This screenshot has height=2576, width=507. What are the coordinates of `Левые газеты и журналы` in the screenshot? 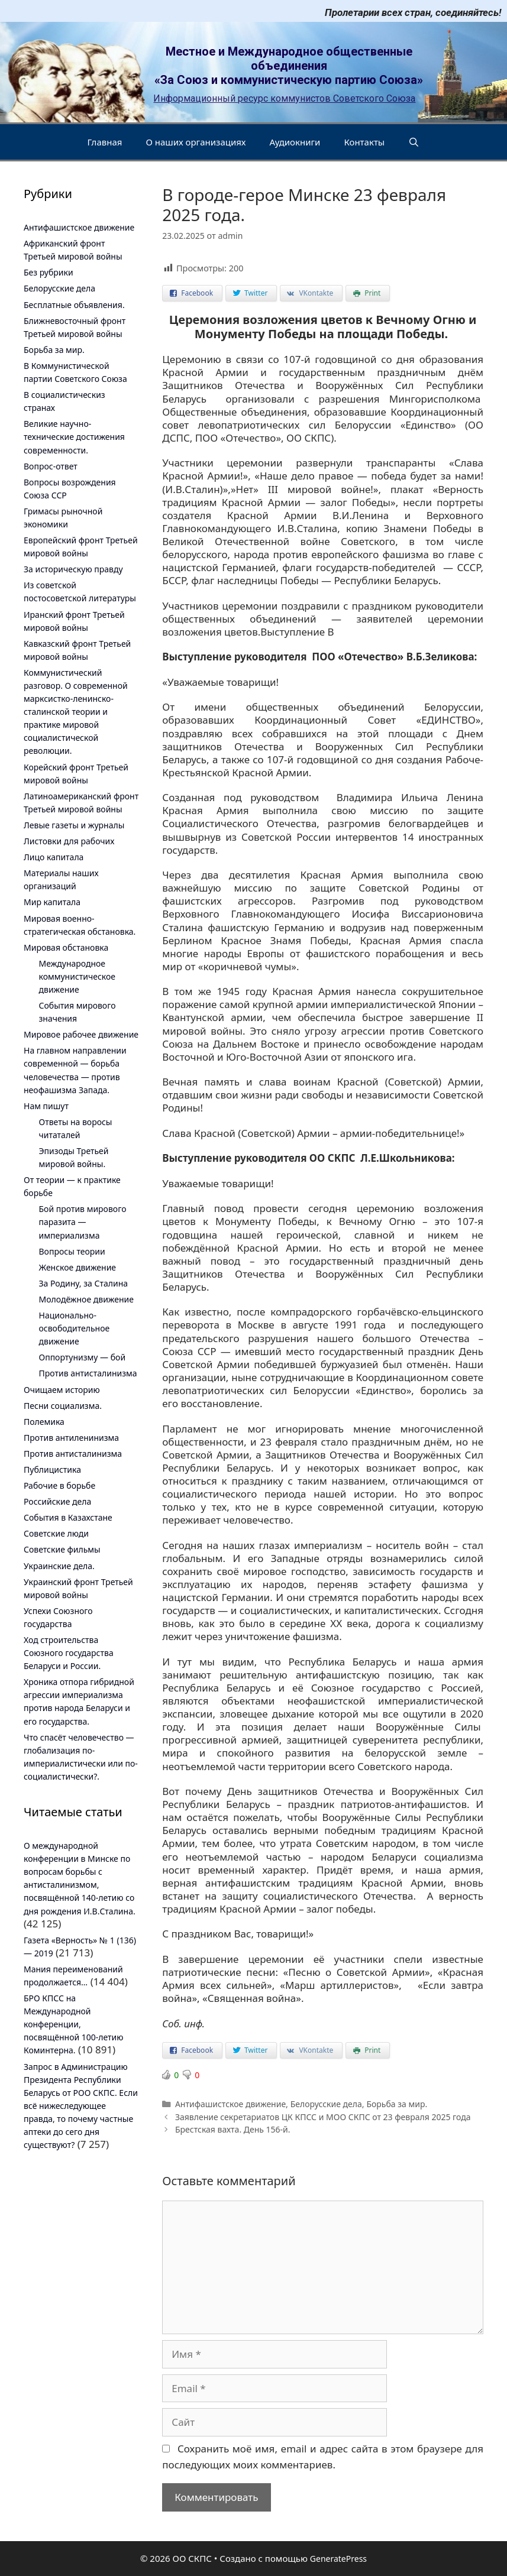 It's located at (74, 825).